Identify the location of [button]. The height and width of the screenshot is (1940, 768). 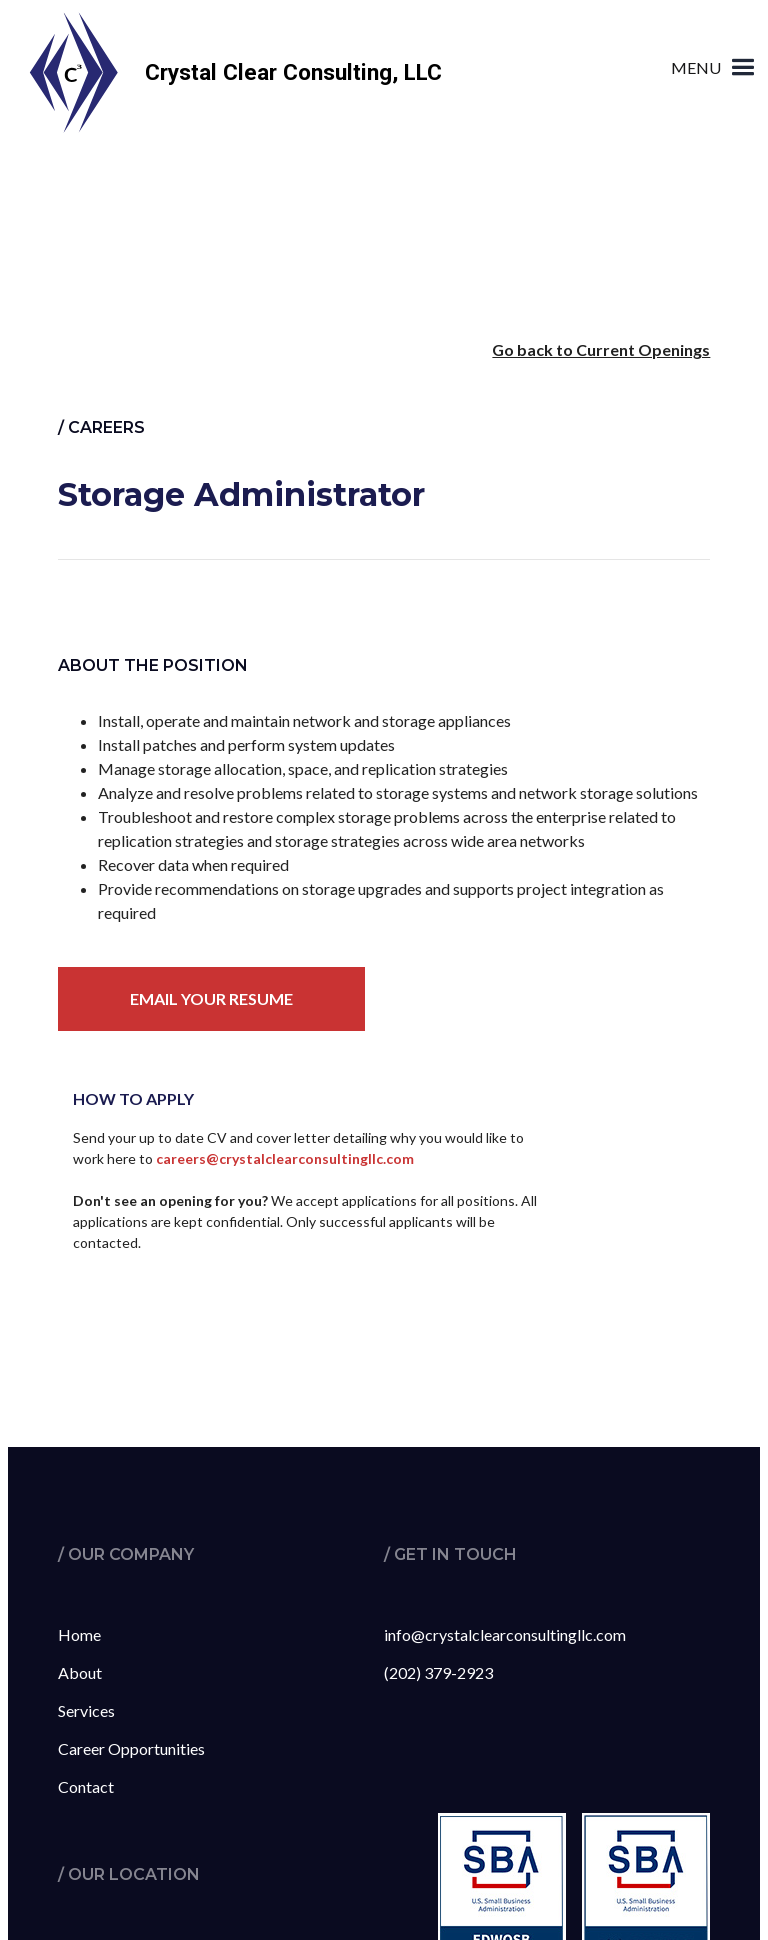
(715, 52).